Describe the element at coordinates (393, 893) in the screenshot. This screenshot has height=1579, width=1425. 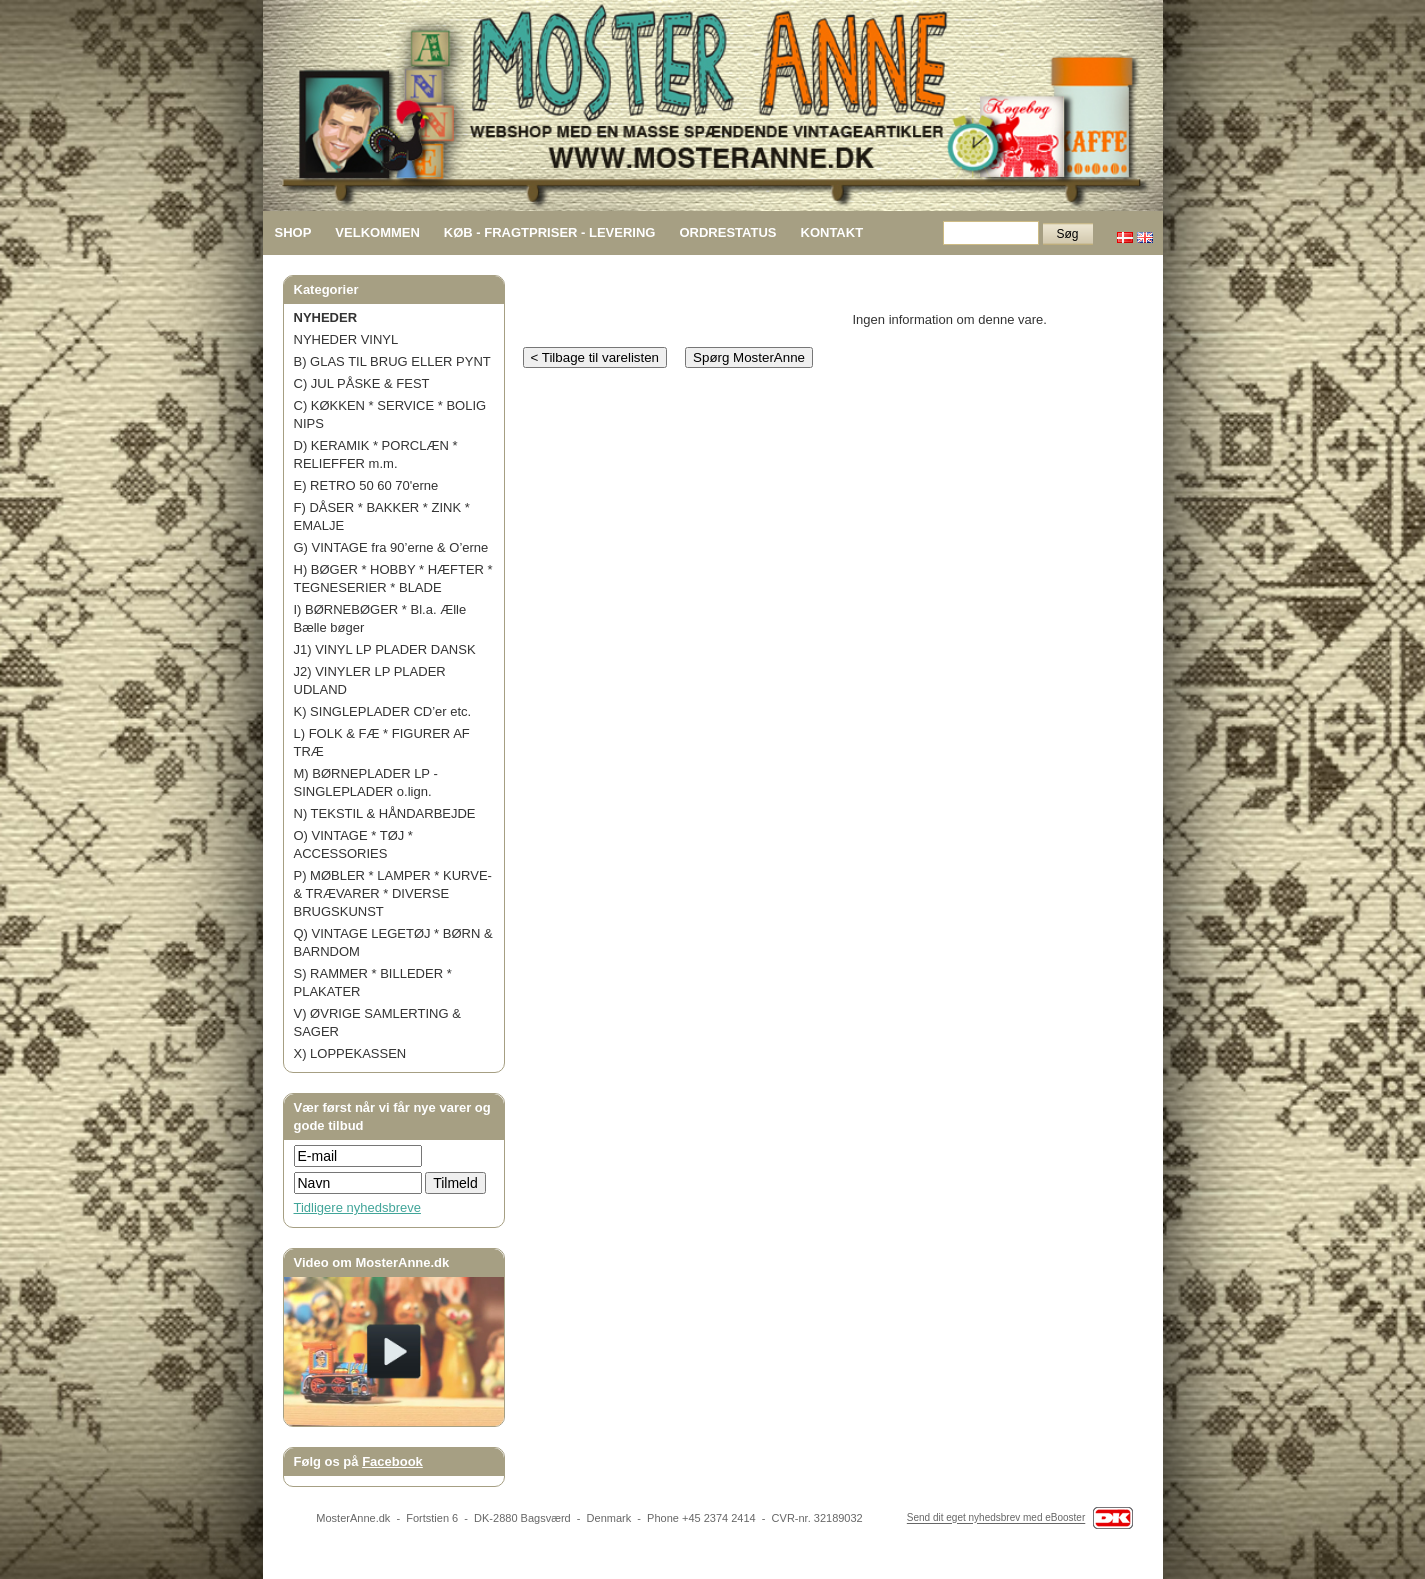
I see `P) MØBLER * LAMPER * KURVE- & TRÆVARER * DIVERSE BRUGSKUNST` at that location.